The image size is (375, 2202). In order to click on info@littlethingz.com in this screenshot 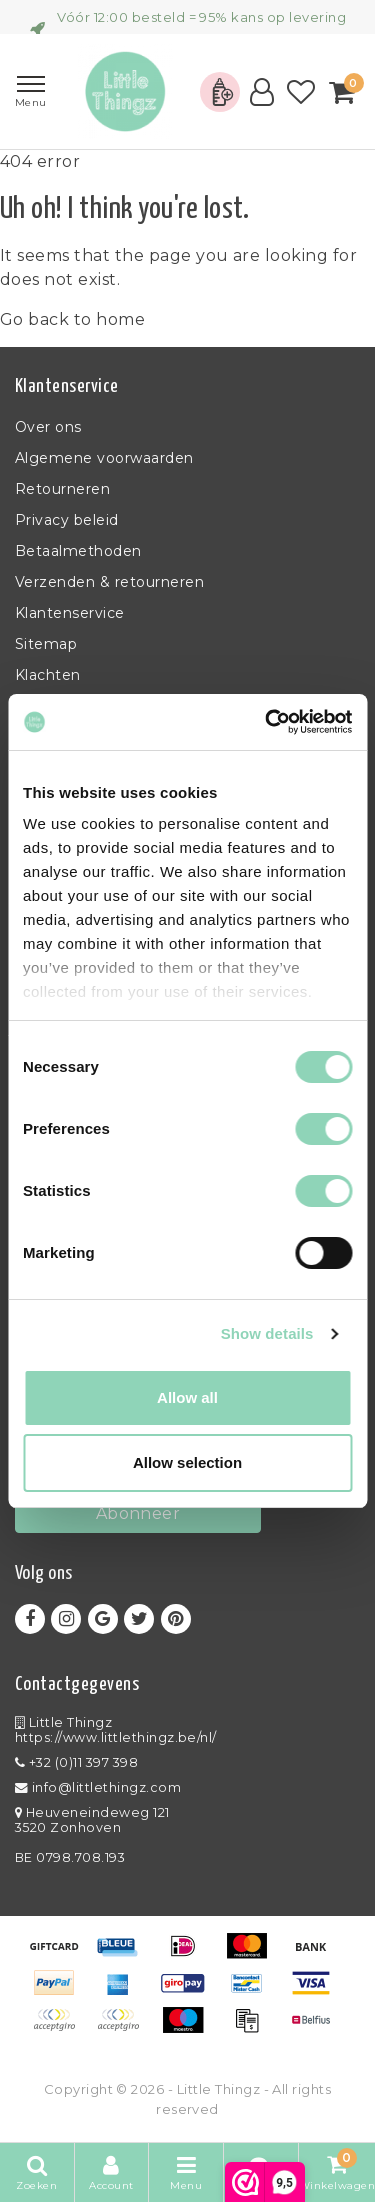, I will do `click(98, 1787)`.